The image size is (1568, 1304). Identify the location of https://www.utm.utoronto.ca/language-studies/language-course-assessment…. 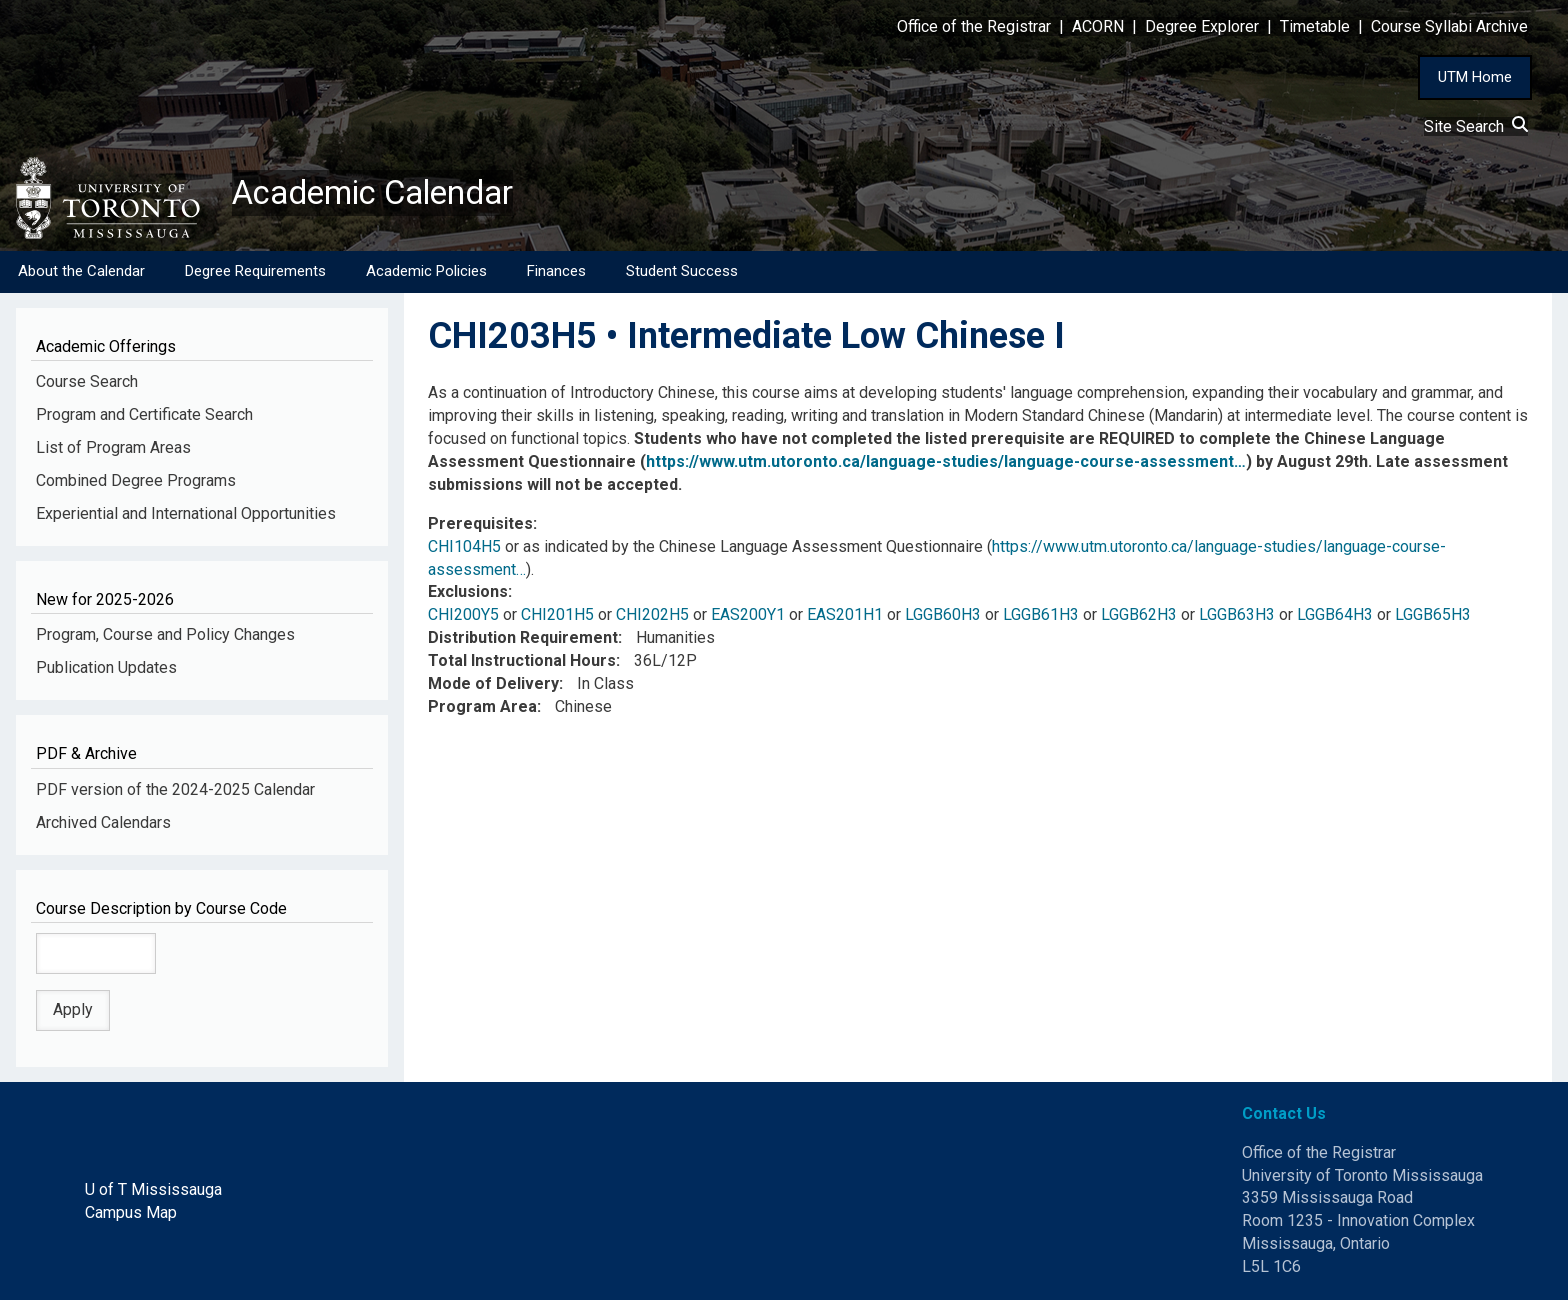
(946, 465).